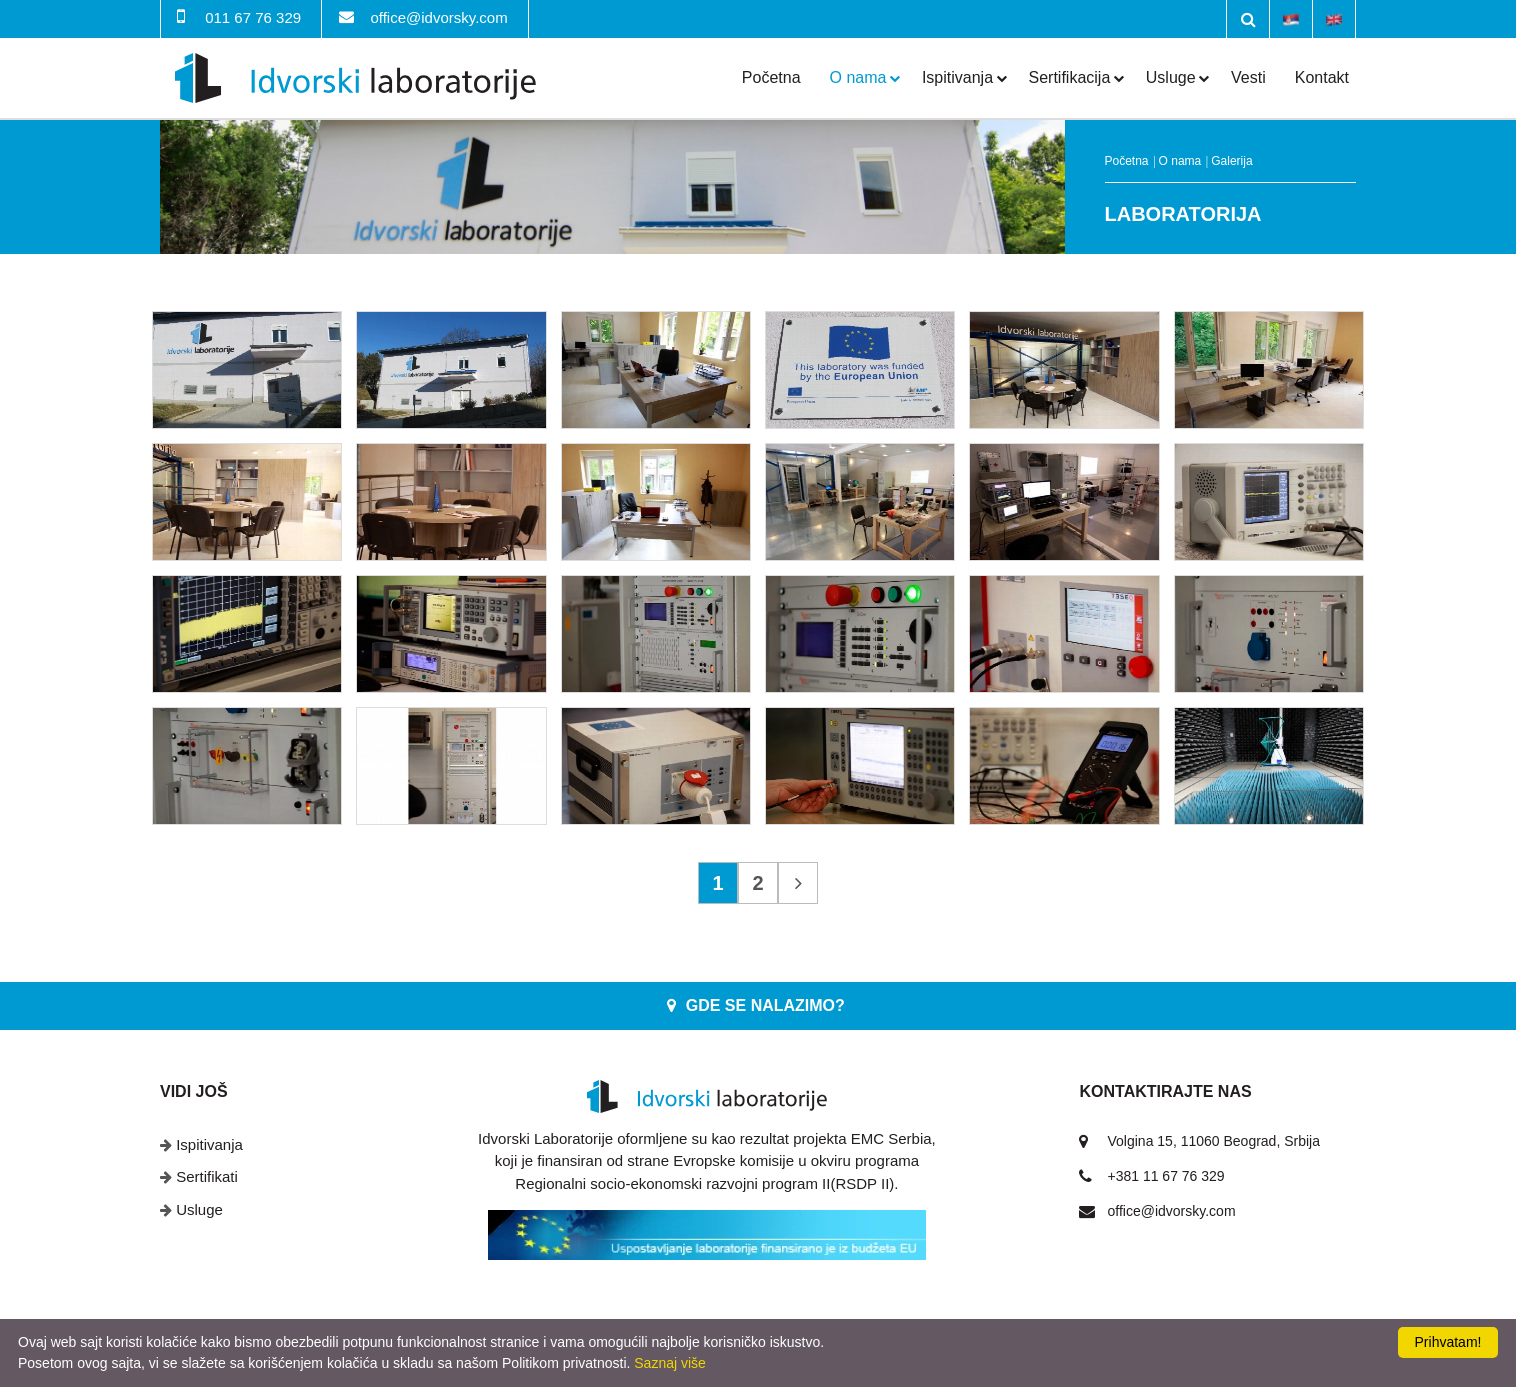  Describe the element at coordinates (1070, 77) in the screenshot. I see `Sertifikacija` at that location.